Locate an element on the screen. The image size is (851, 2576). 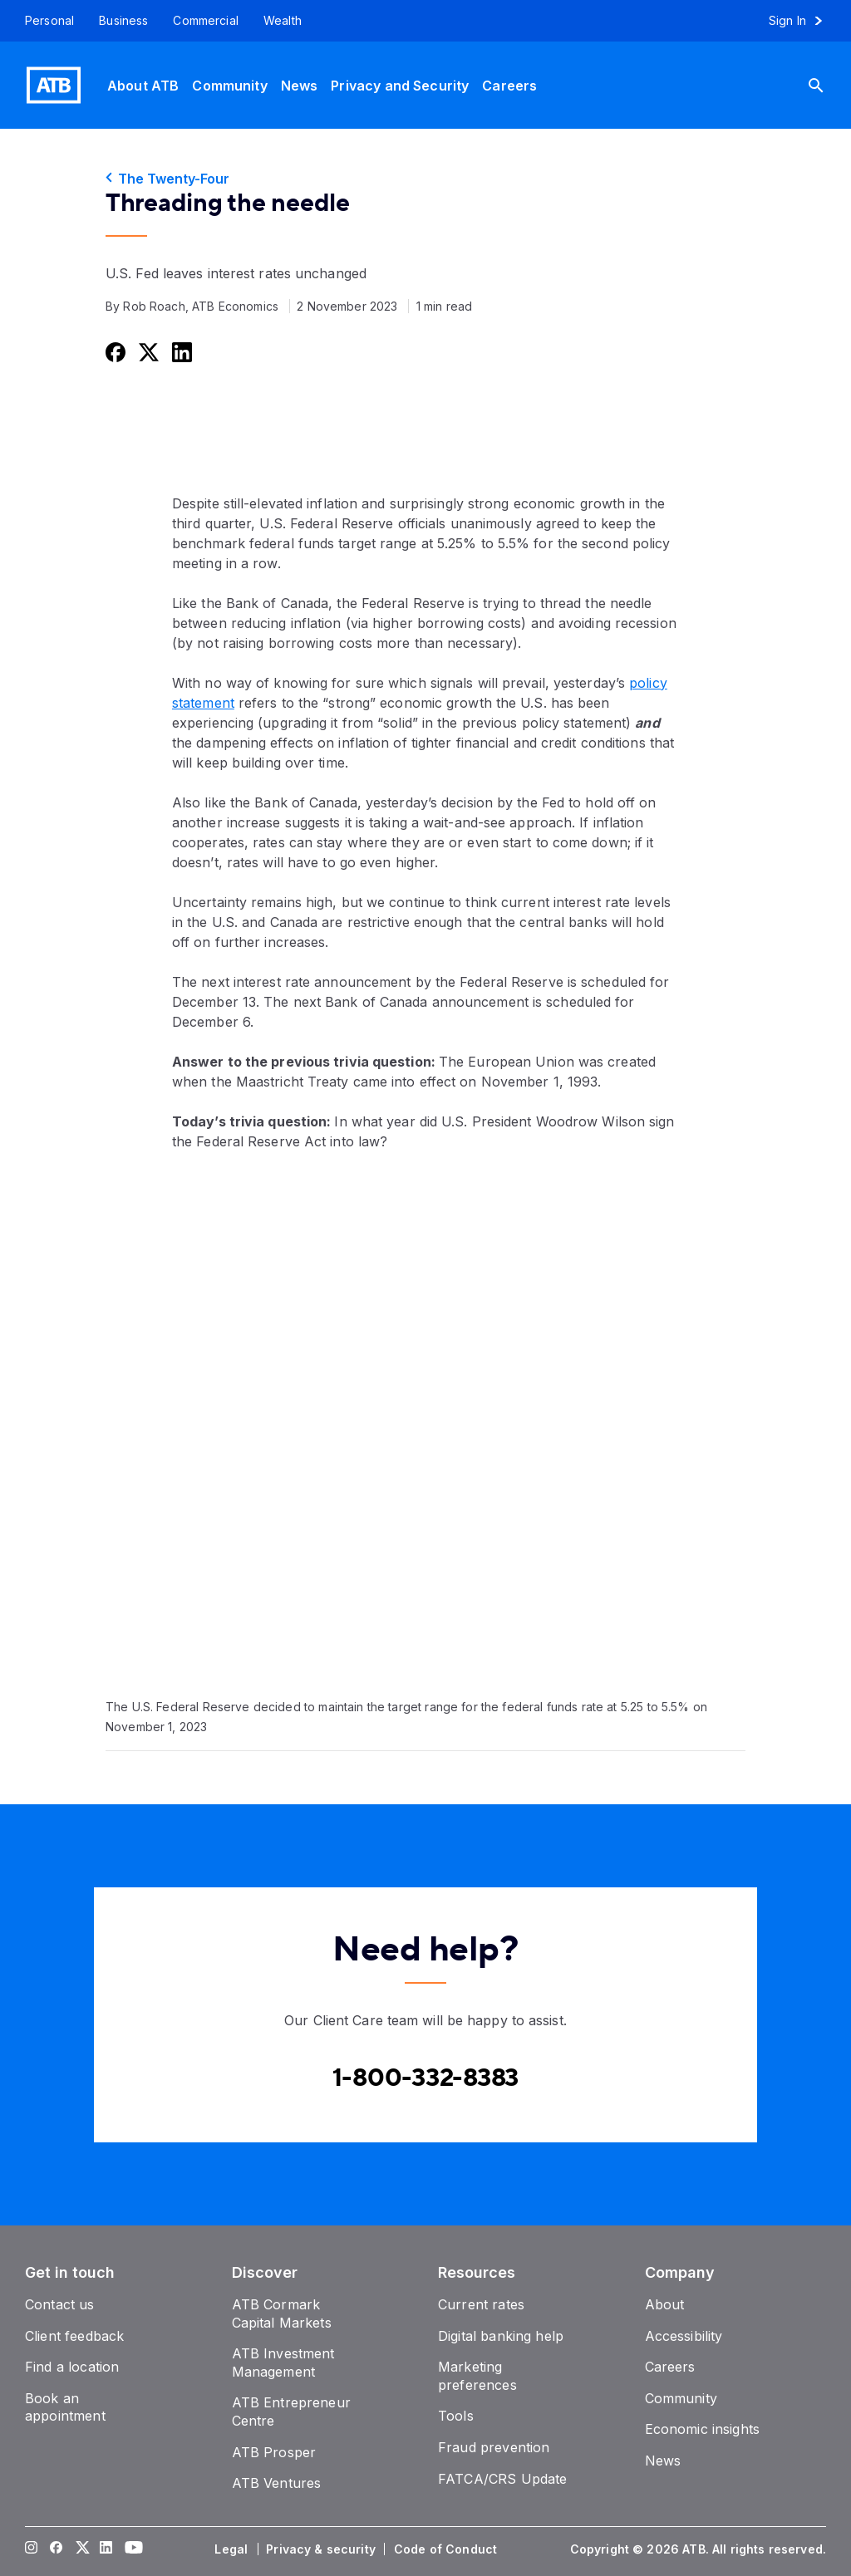
[Search] is located at coordinates (828, 85).